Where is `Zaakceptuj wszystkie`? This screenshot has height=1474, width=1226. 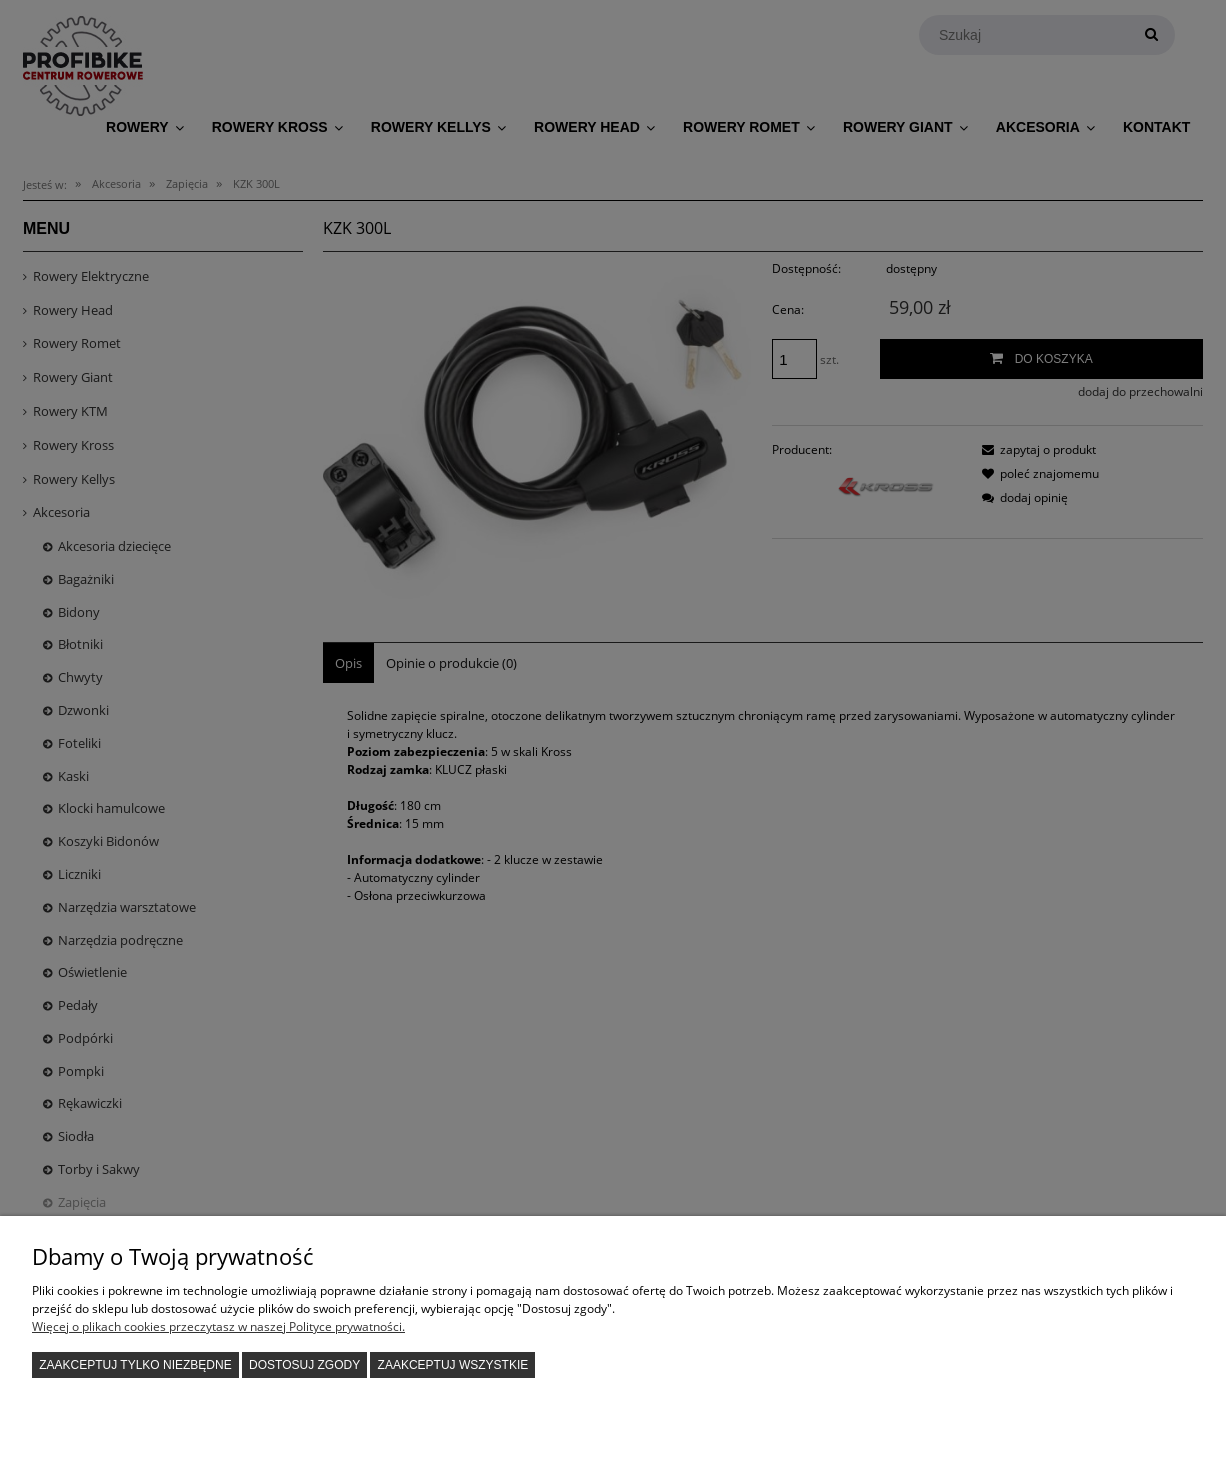
Zaakceptuj wszystkie is located at coordinates (453, 1365).